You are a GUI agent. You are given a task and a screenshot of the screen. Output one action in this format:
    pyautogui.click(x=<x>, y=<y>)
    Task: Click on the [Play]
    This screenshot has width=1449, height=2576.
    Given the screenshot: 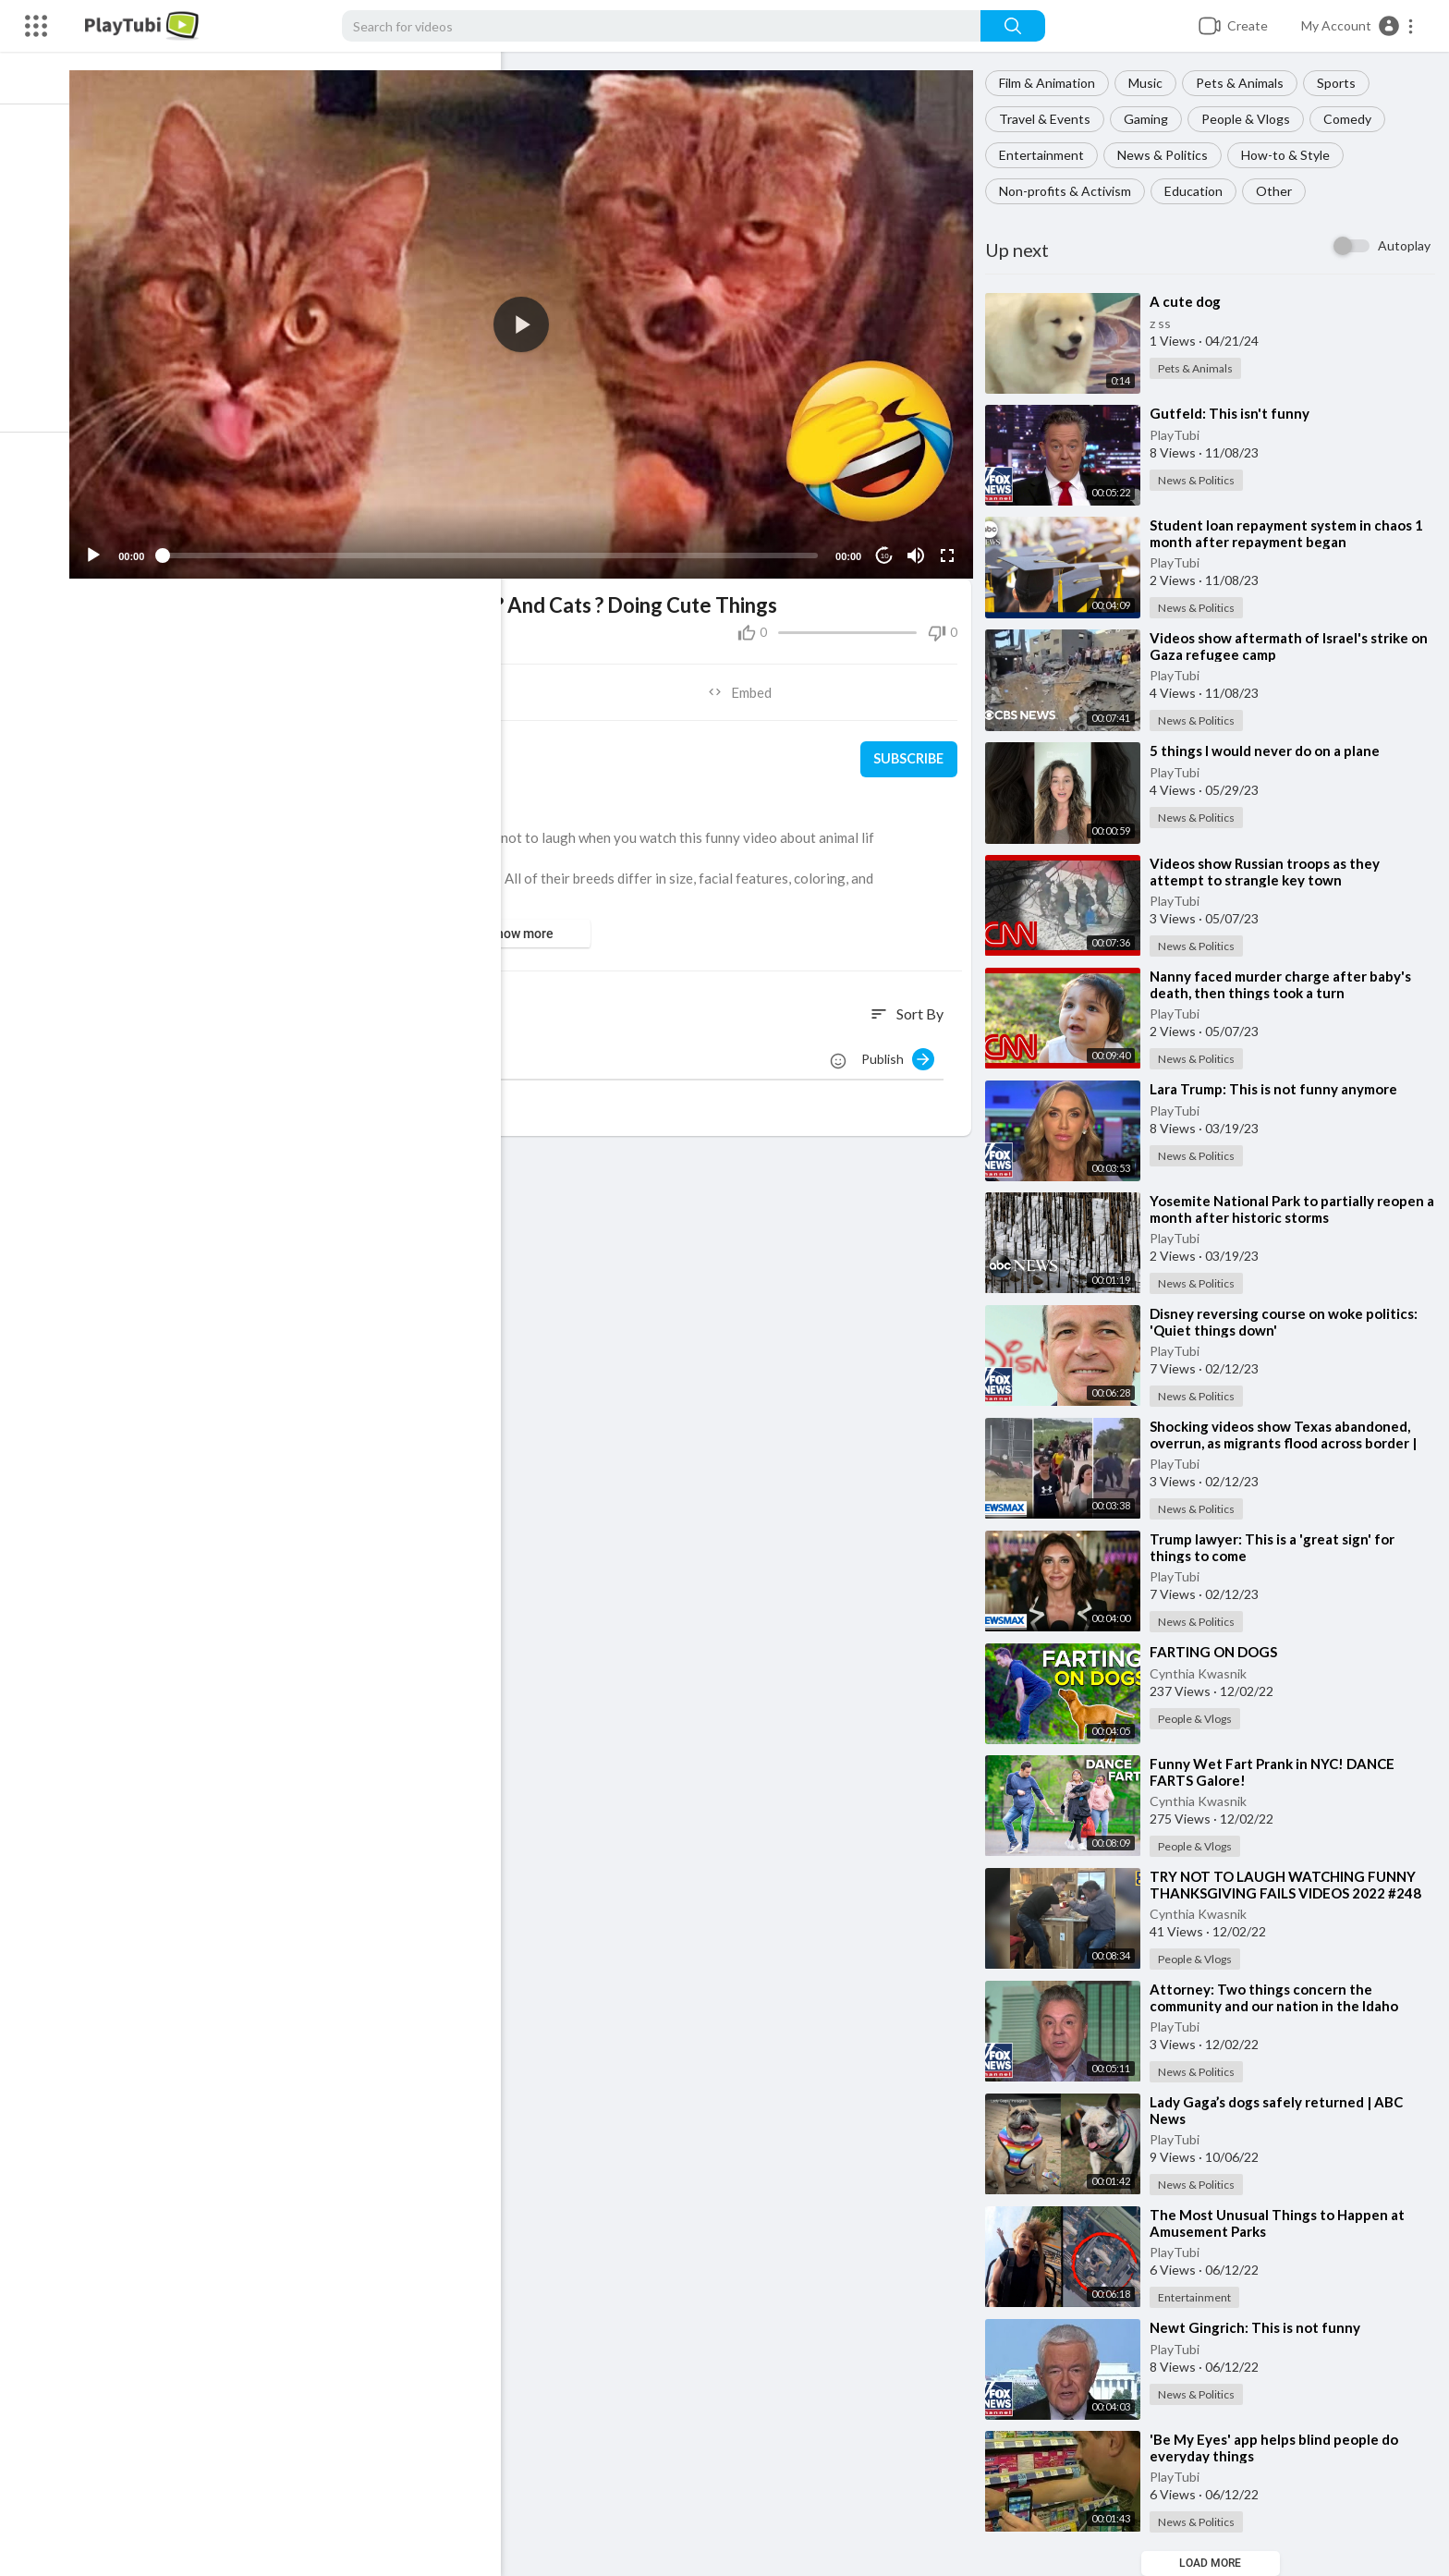 What is the action you would take?
    pyautogui.click(x=112, y=547)
    